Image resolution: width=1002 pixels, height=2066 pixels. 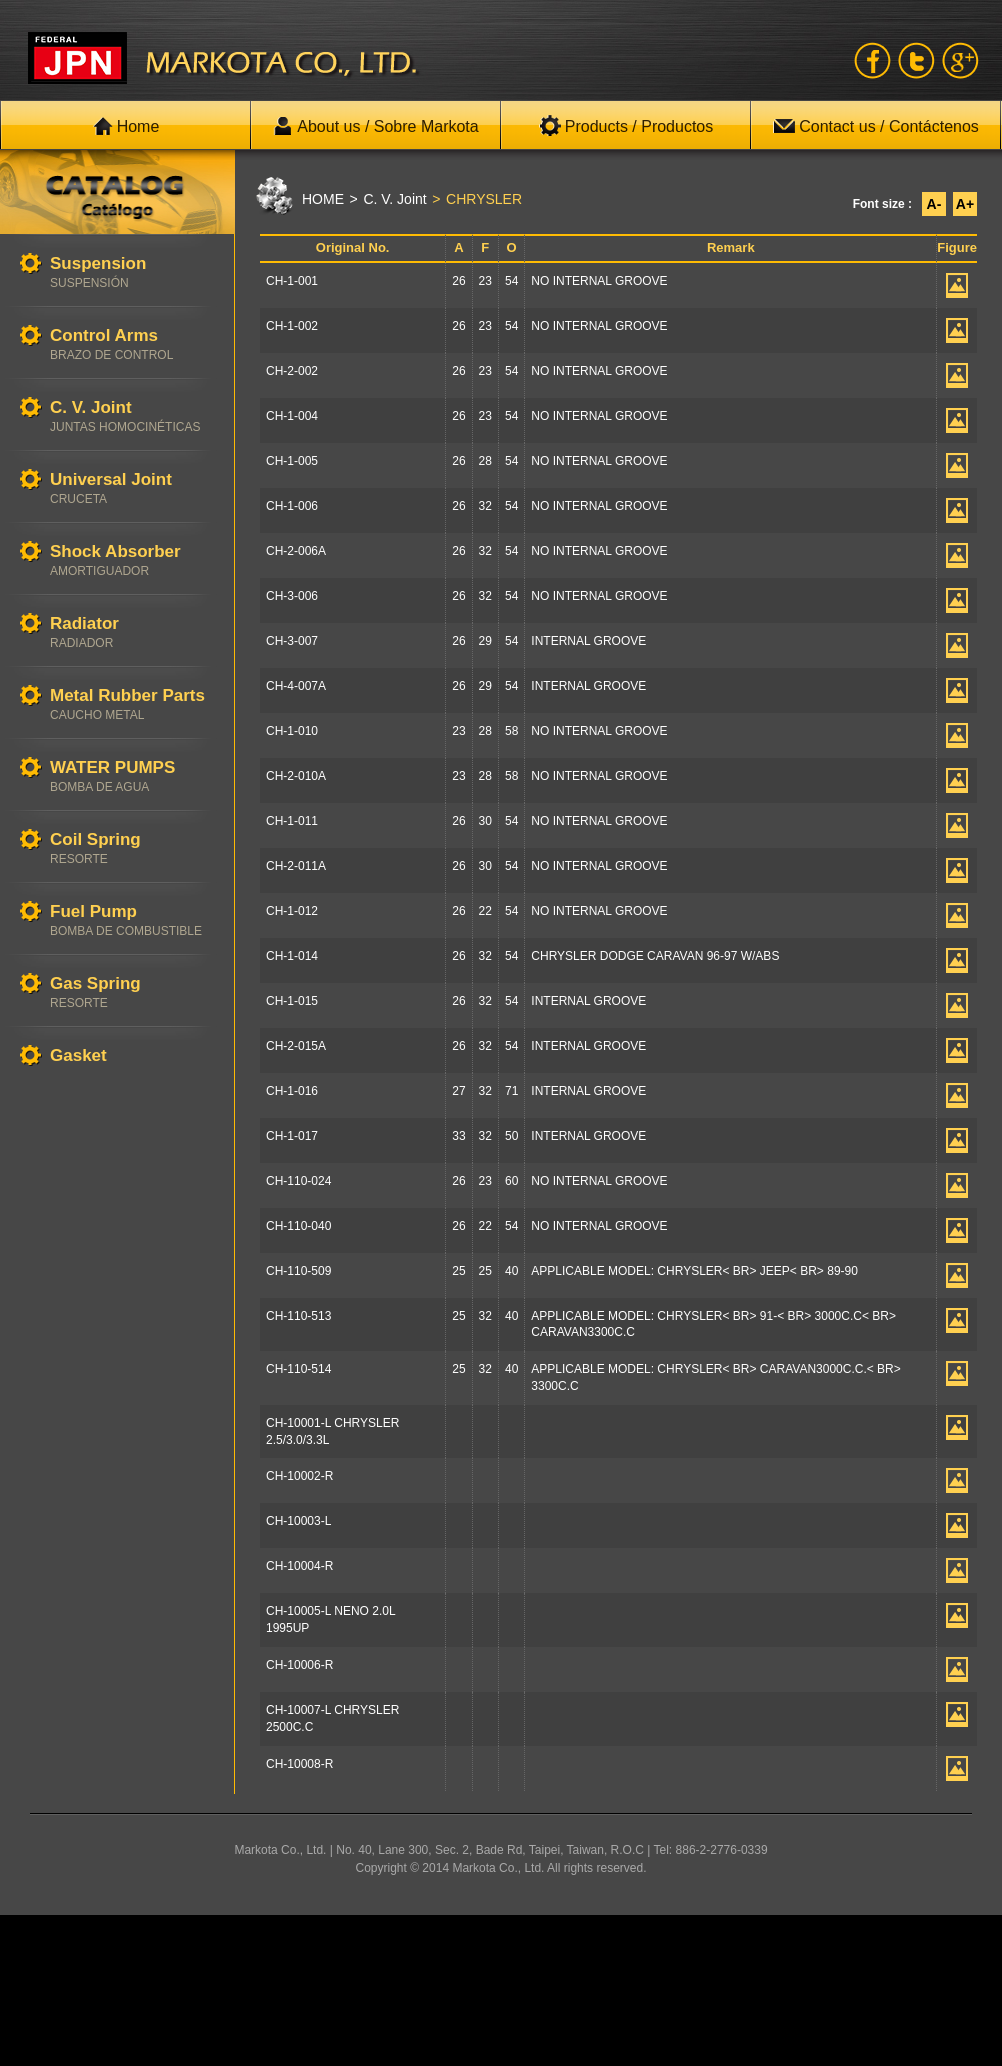 What do you see at coordinates (132, 416) in the screenshot?
I see `C. V. Joint` at bounding box center [132, 416].